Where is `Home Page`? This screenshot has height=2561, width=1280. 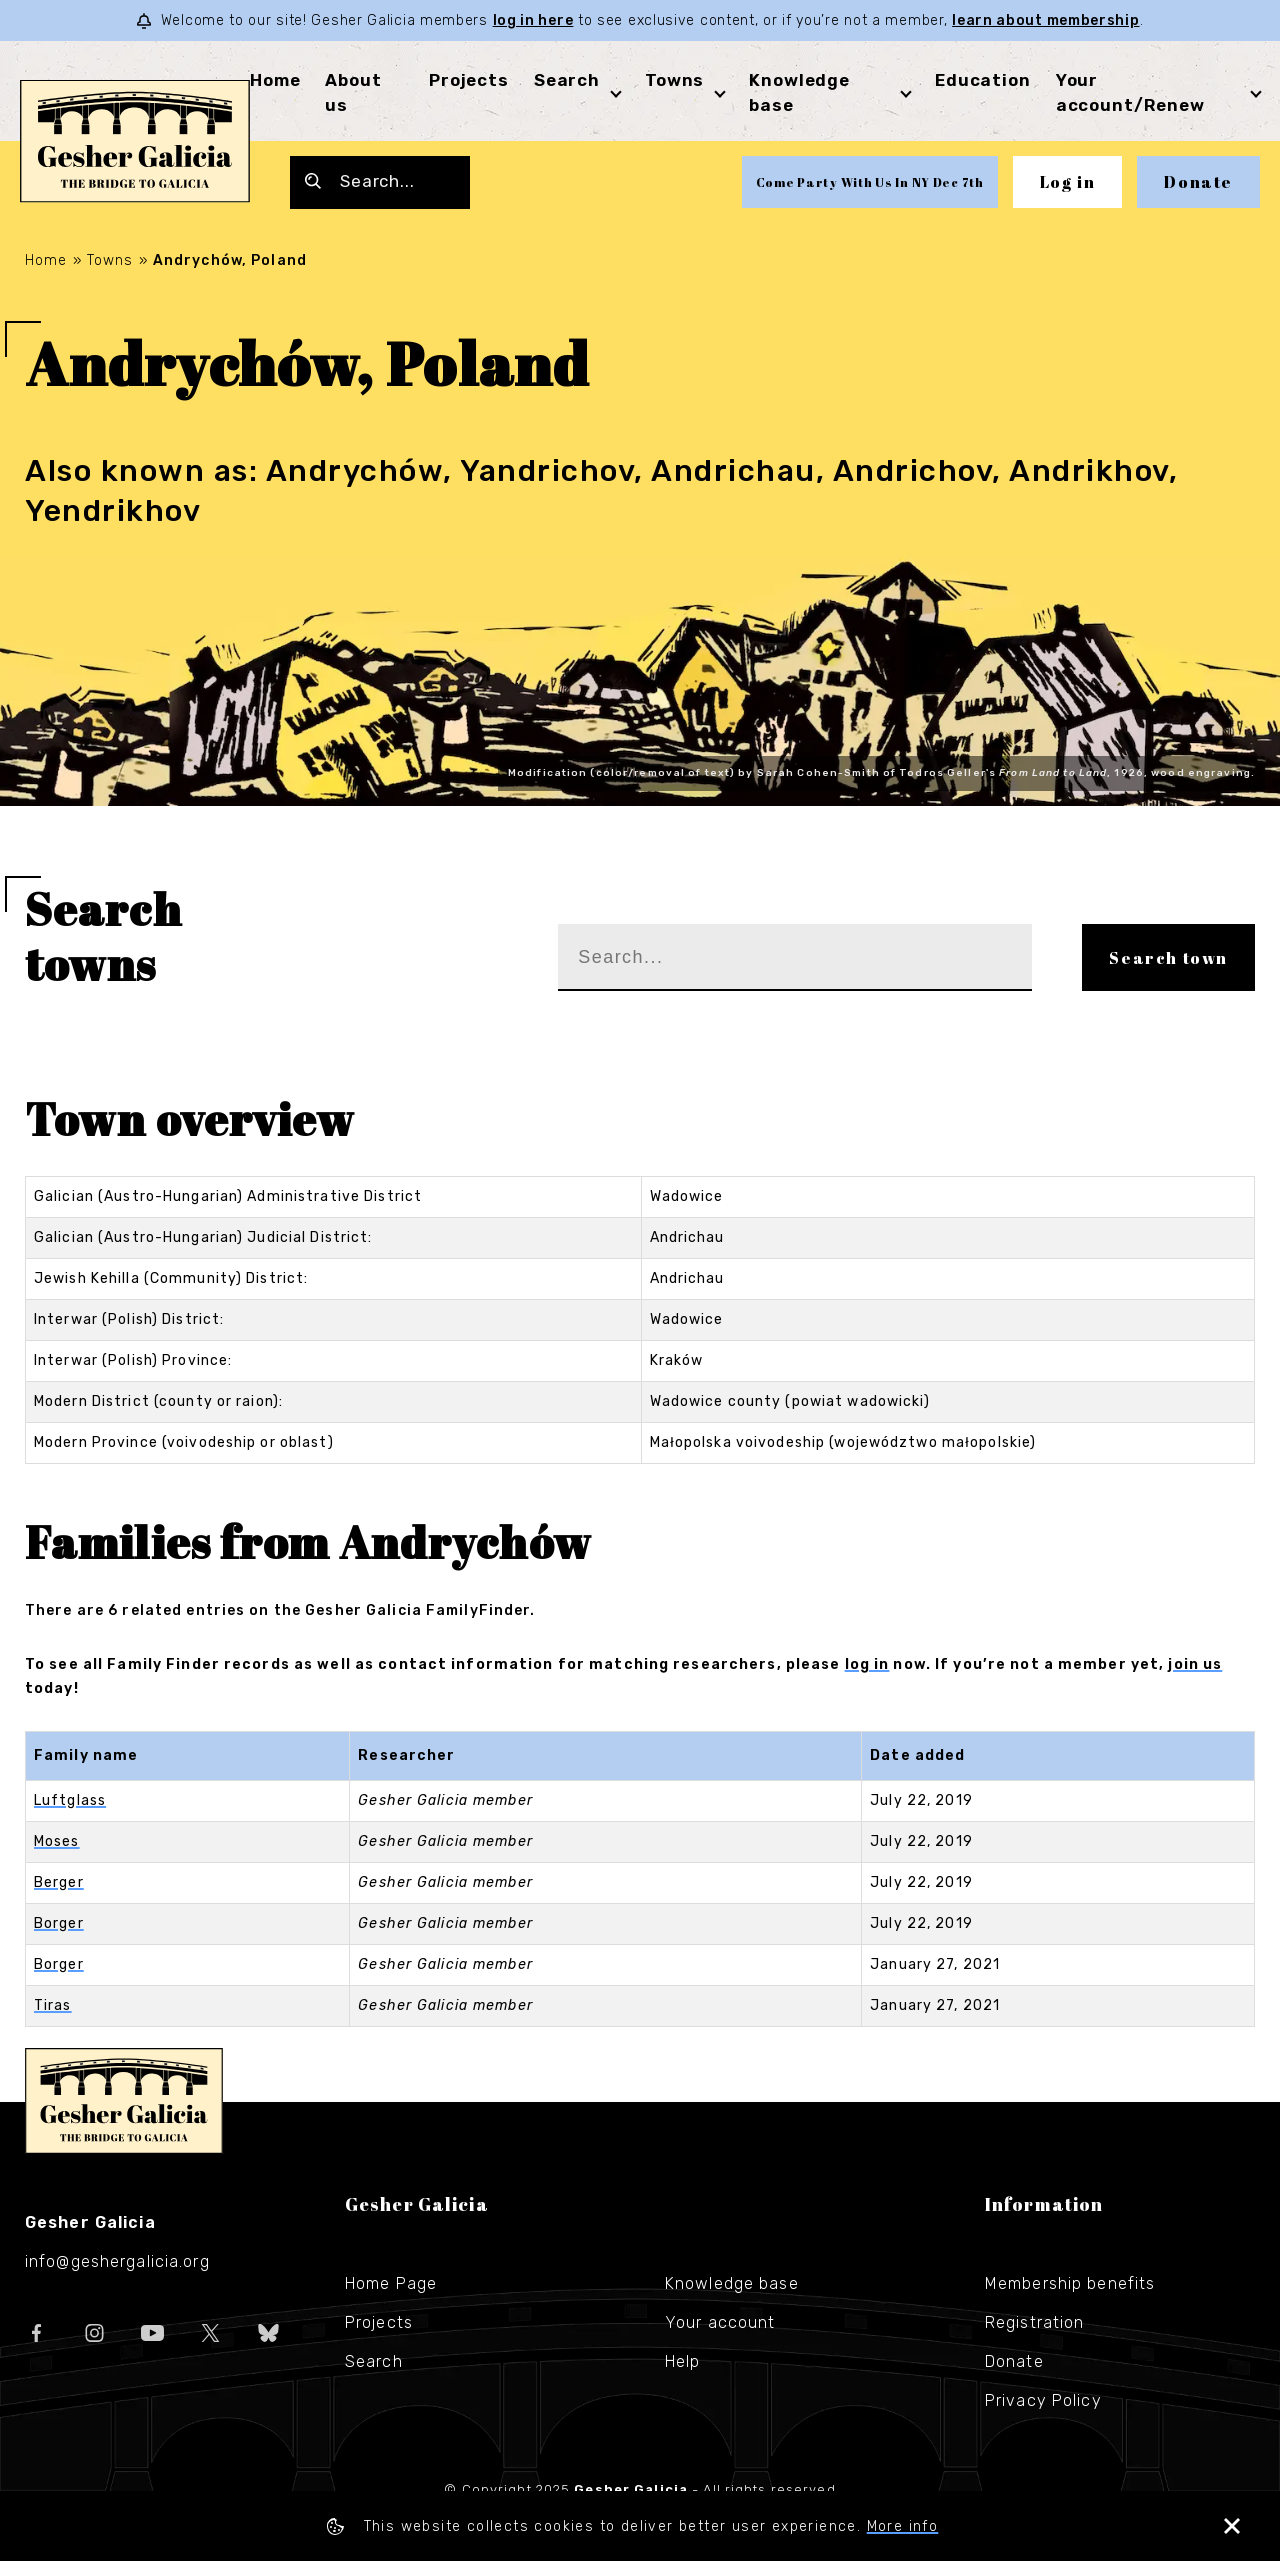 Home Page is located at coordinates (391, 2283).